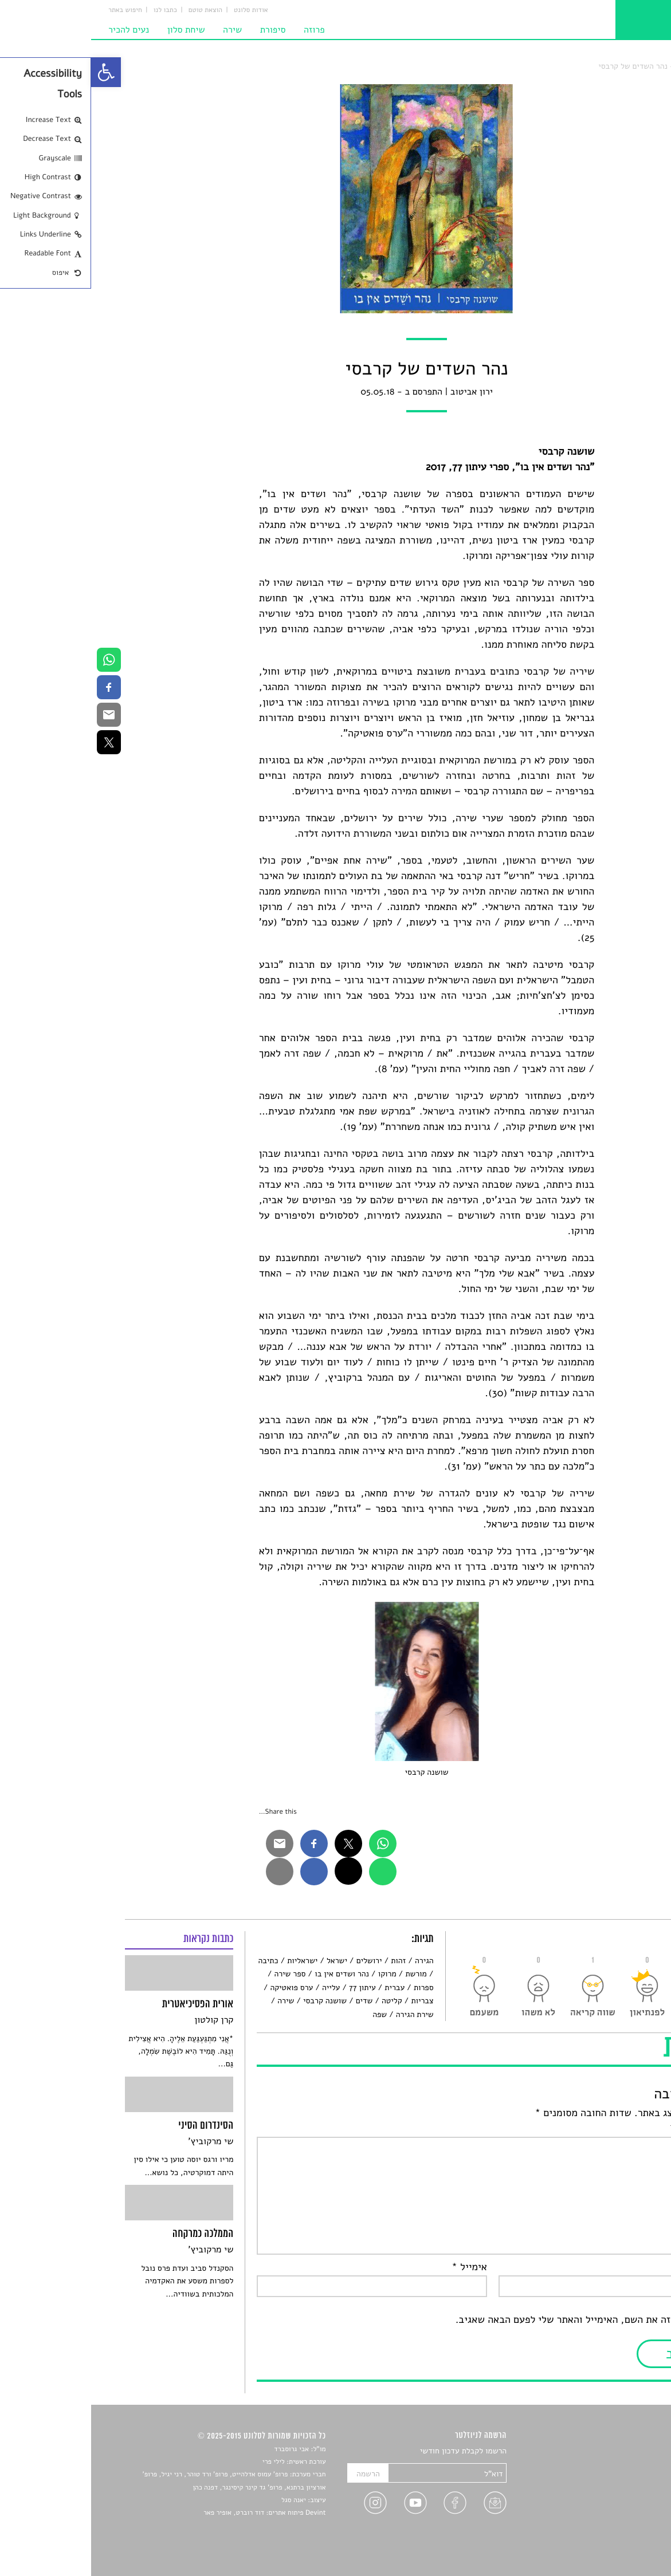  Describe the element at coordinates (307, 1960) in the screenshot. I see `זהות [link]` at that location.